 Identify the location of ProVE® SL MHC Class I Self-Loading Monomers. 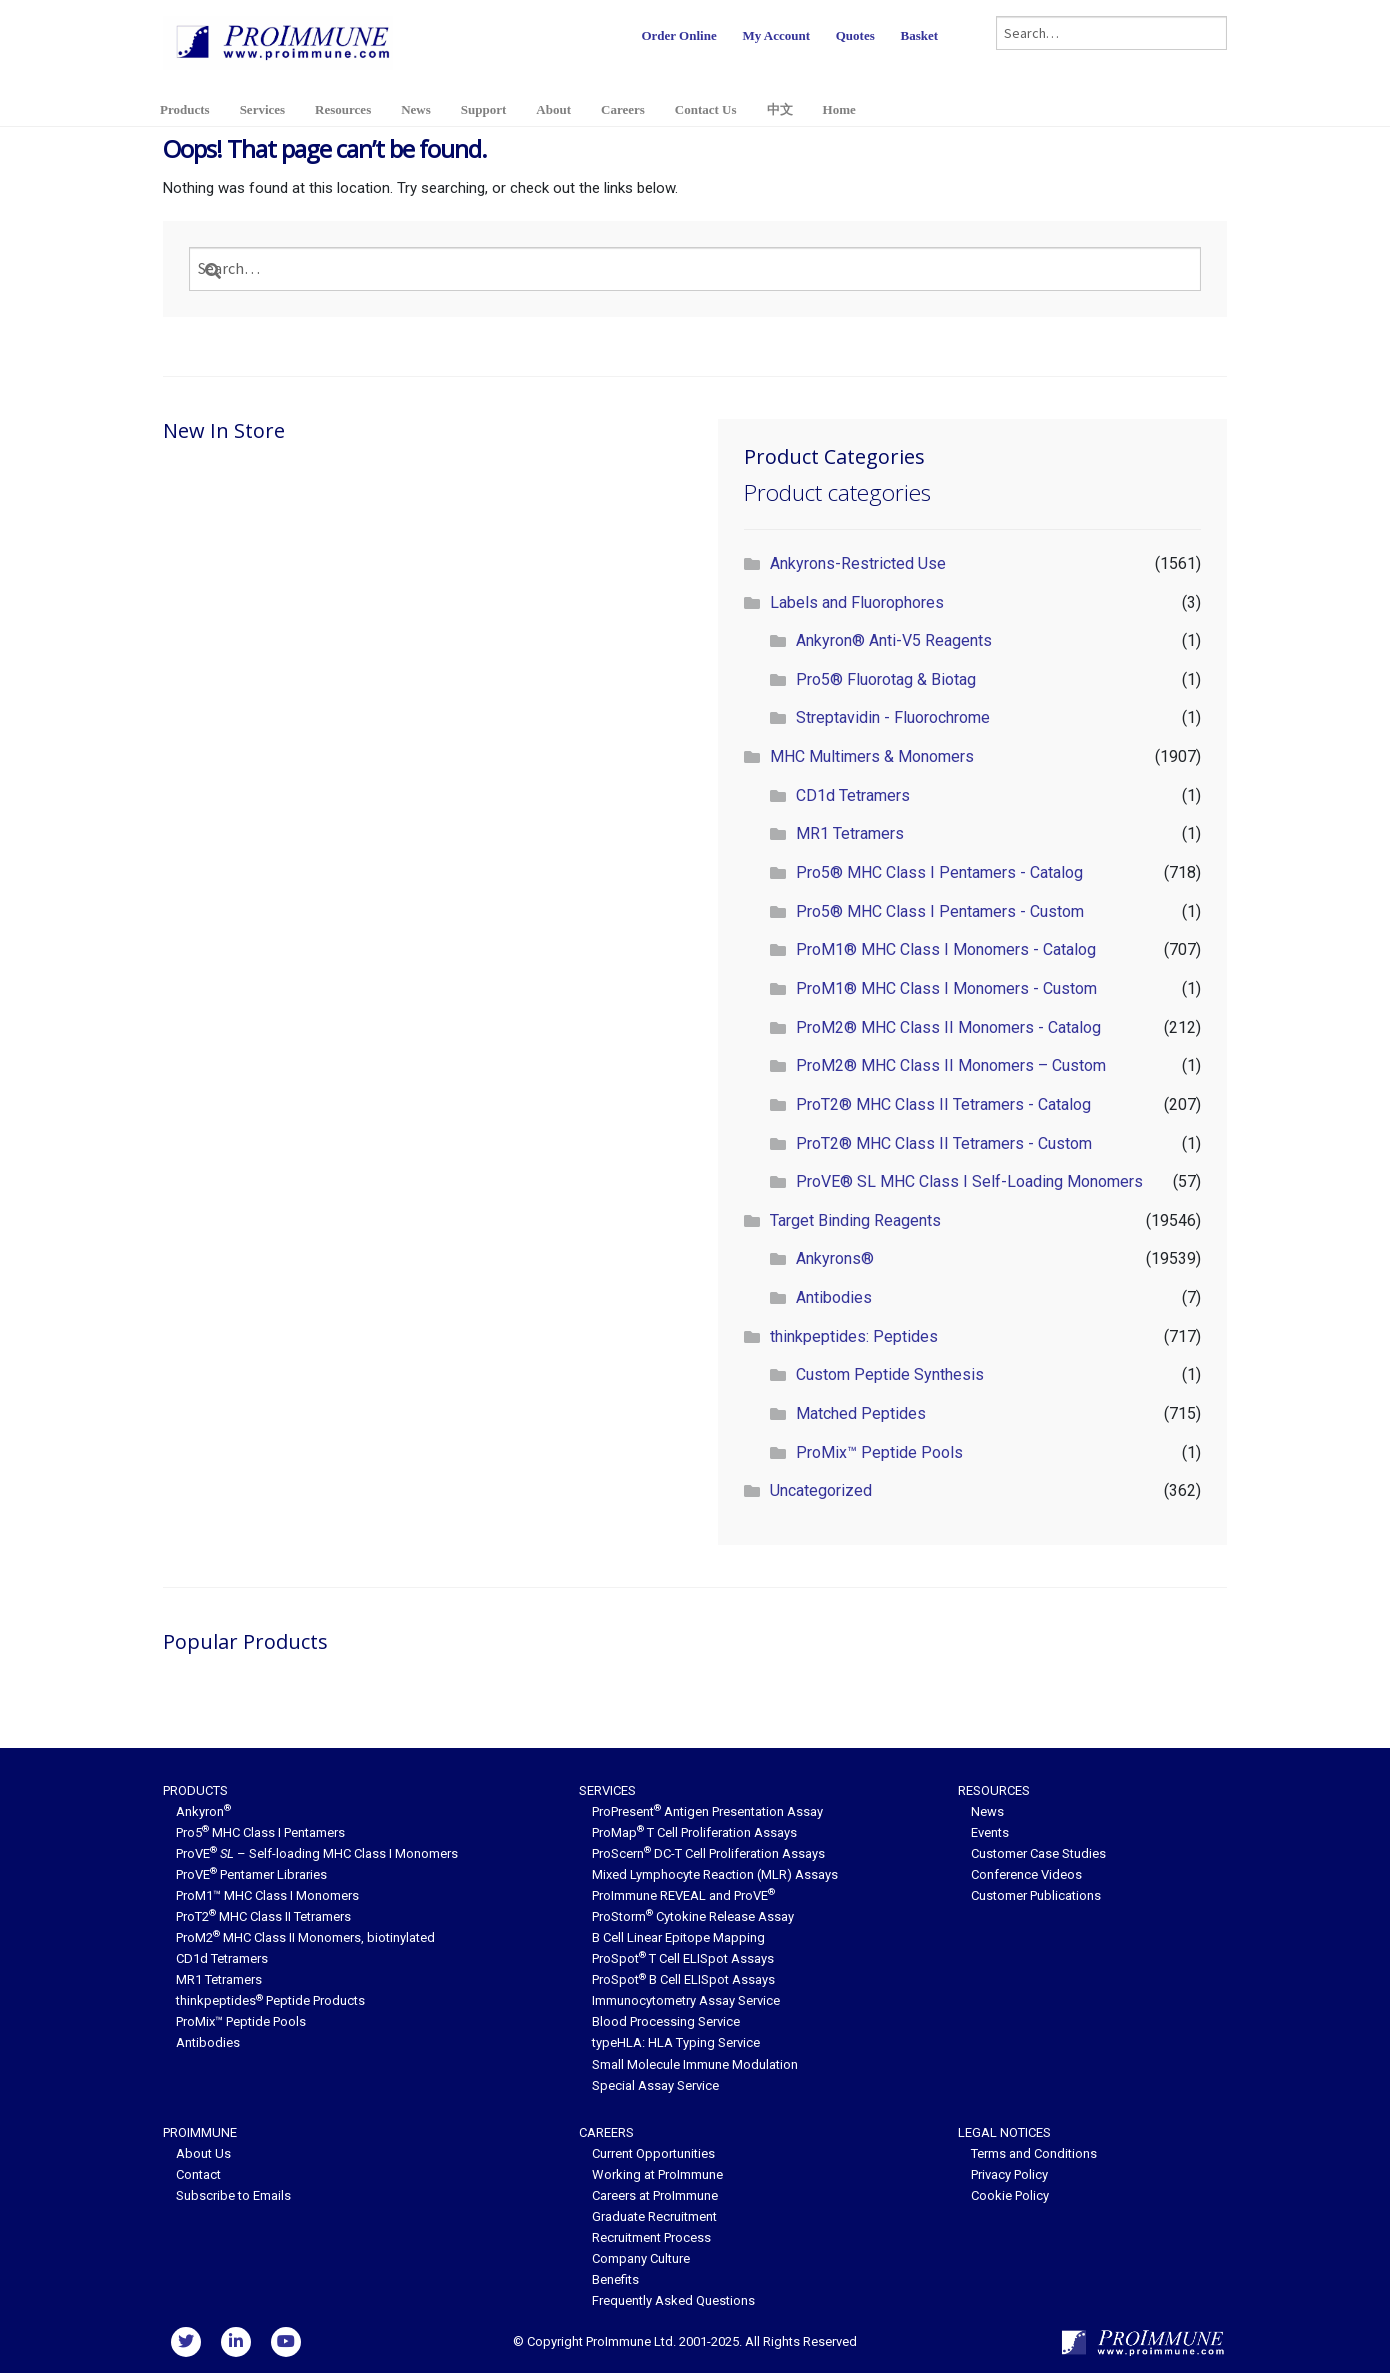
(969, 1181).